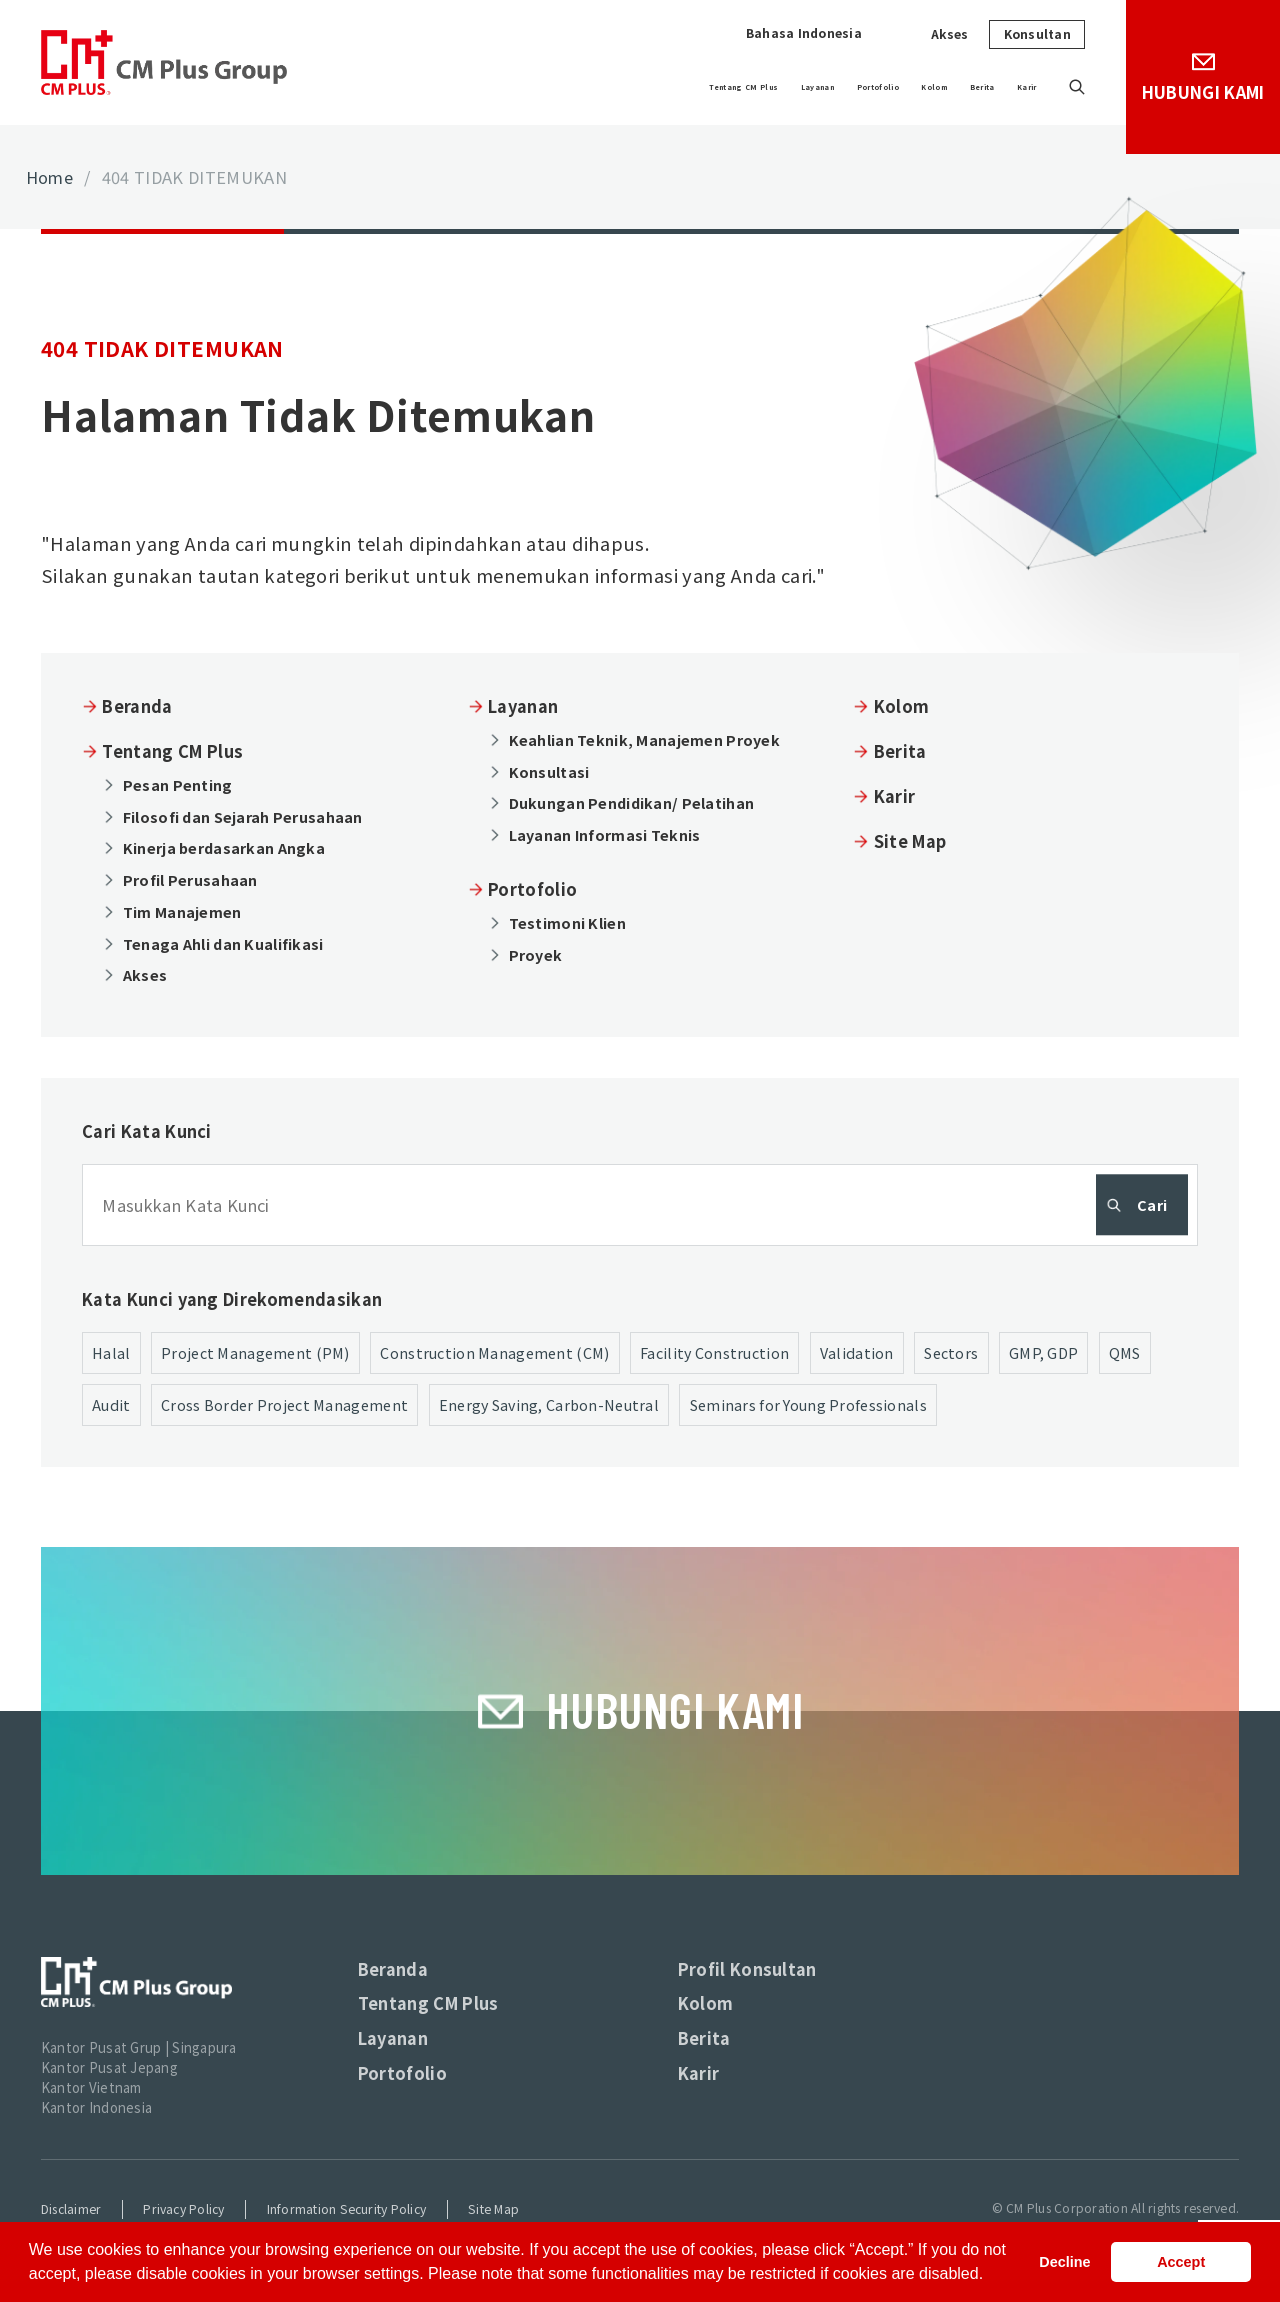  What do you see at coordinates (1016, 87) in the screenshot?
I see `Karir` at bounding box center [1016, 87].